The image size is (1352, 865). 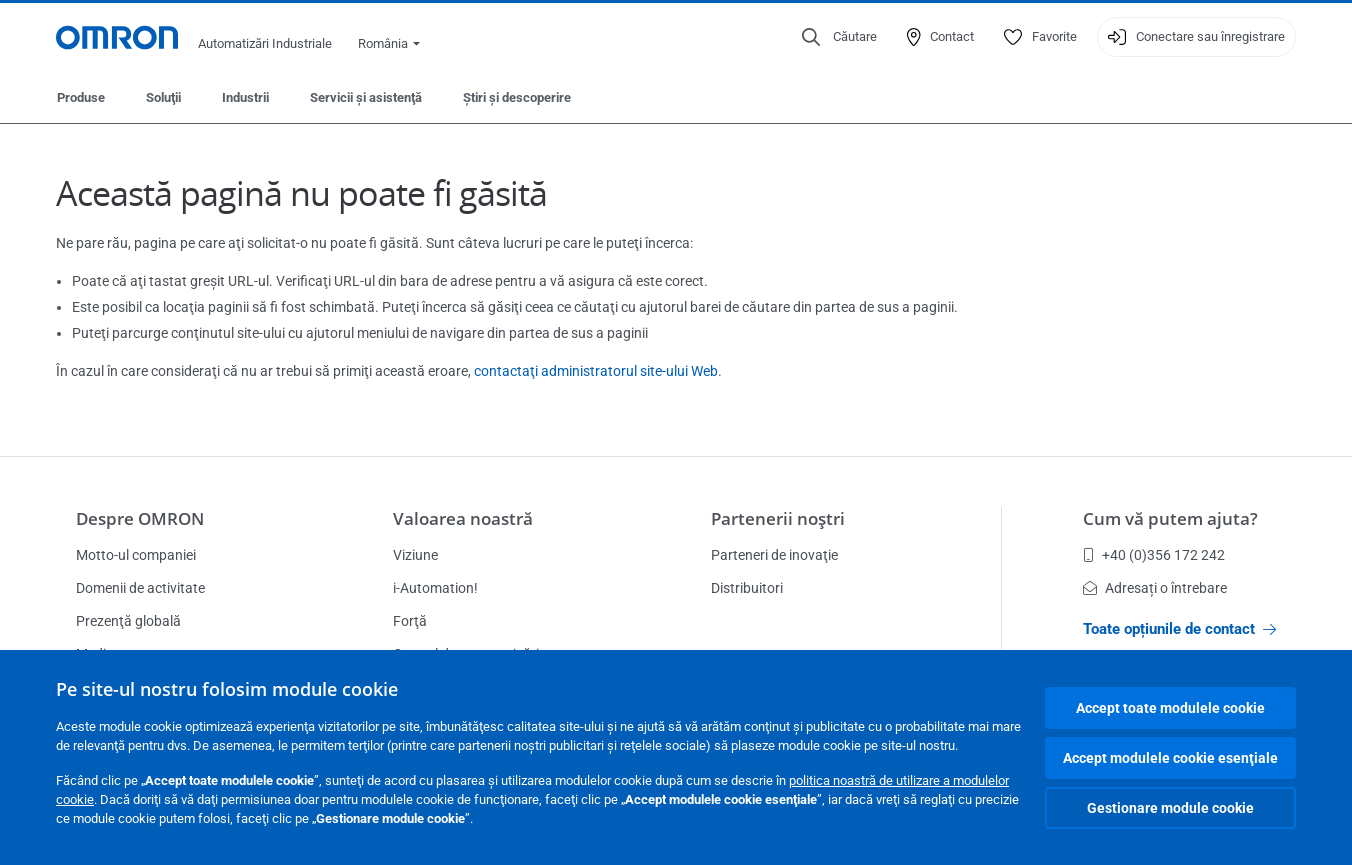 I want to click on Adresați o întrebare, so click(x=1155, y=588).